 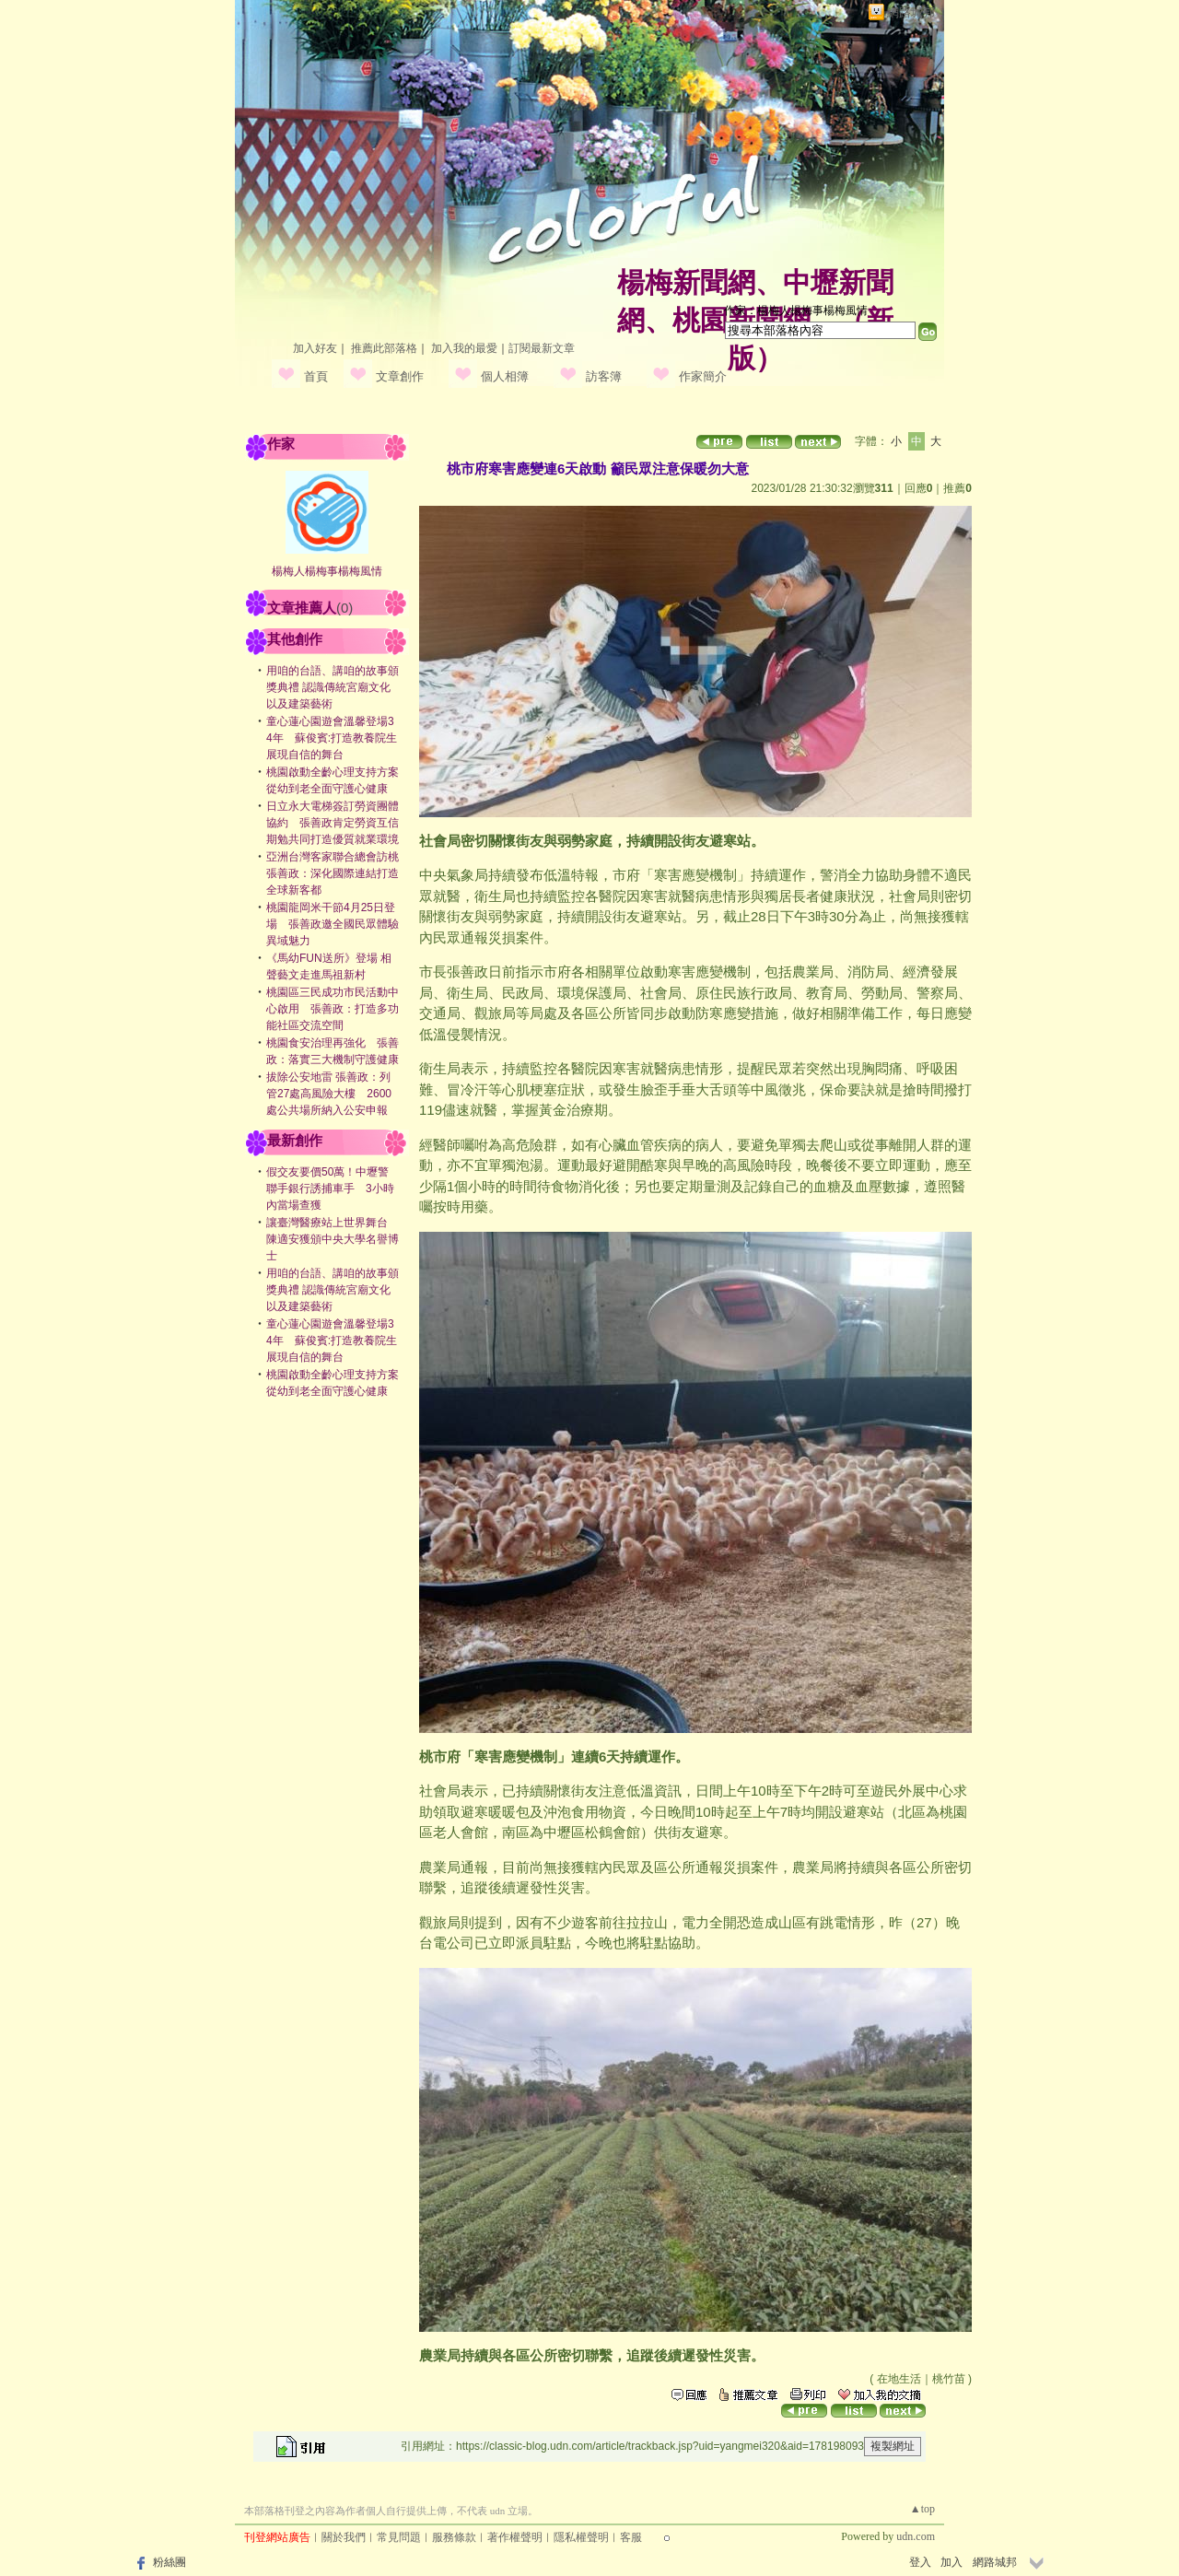 I want to click on 假交友要價50萬！中壢警聯手銀行誘捕車手 3小時內當場查獲, so click(x=330, y=1188).